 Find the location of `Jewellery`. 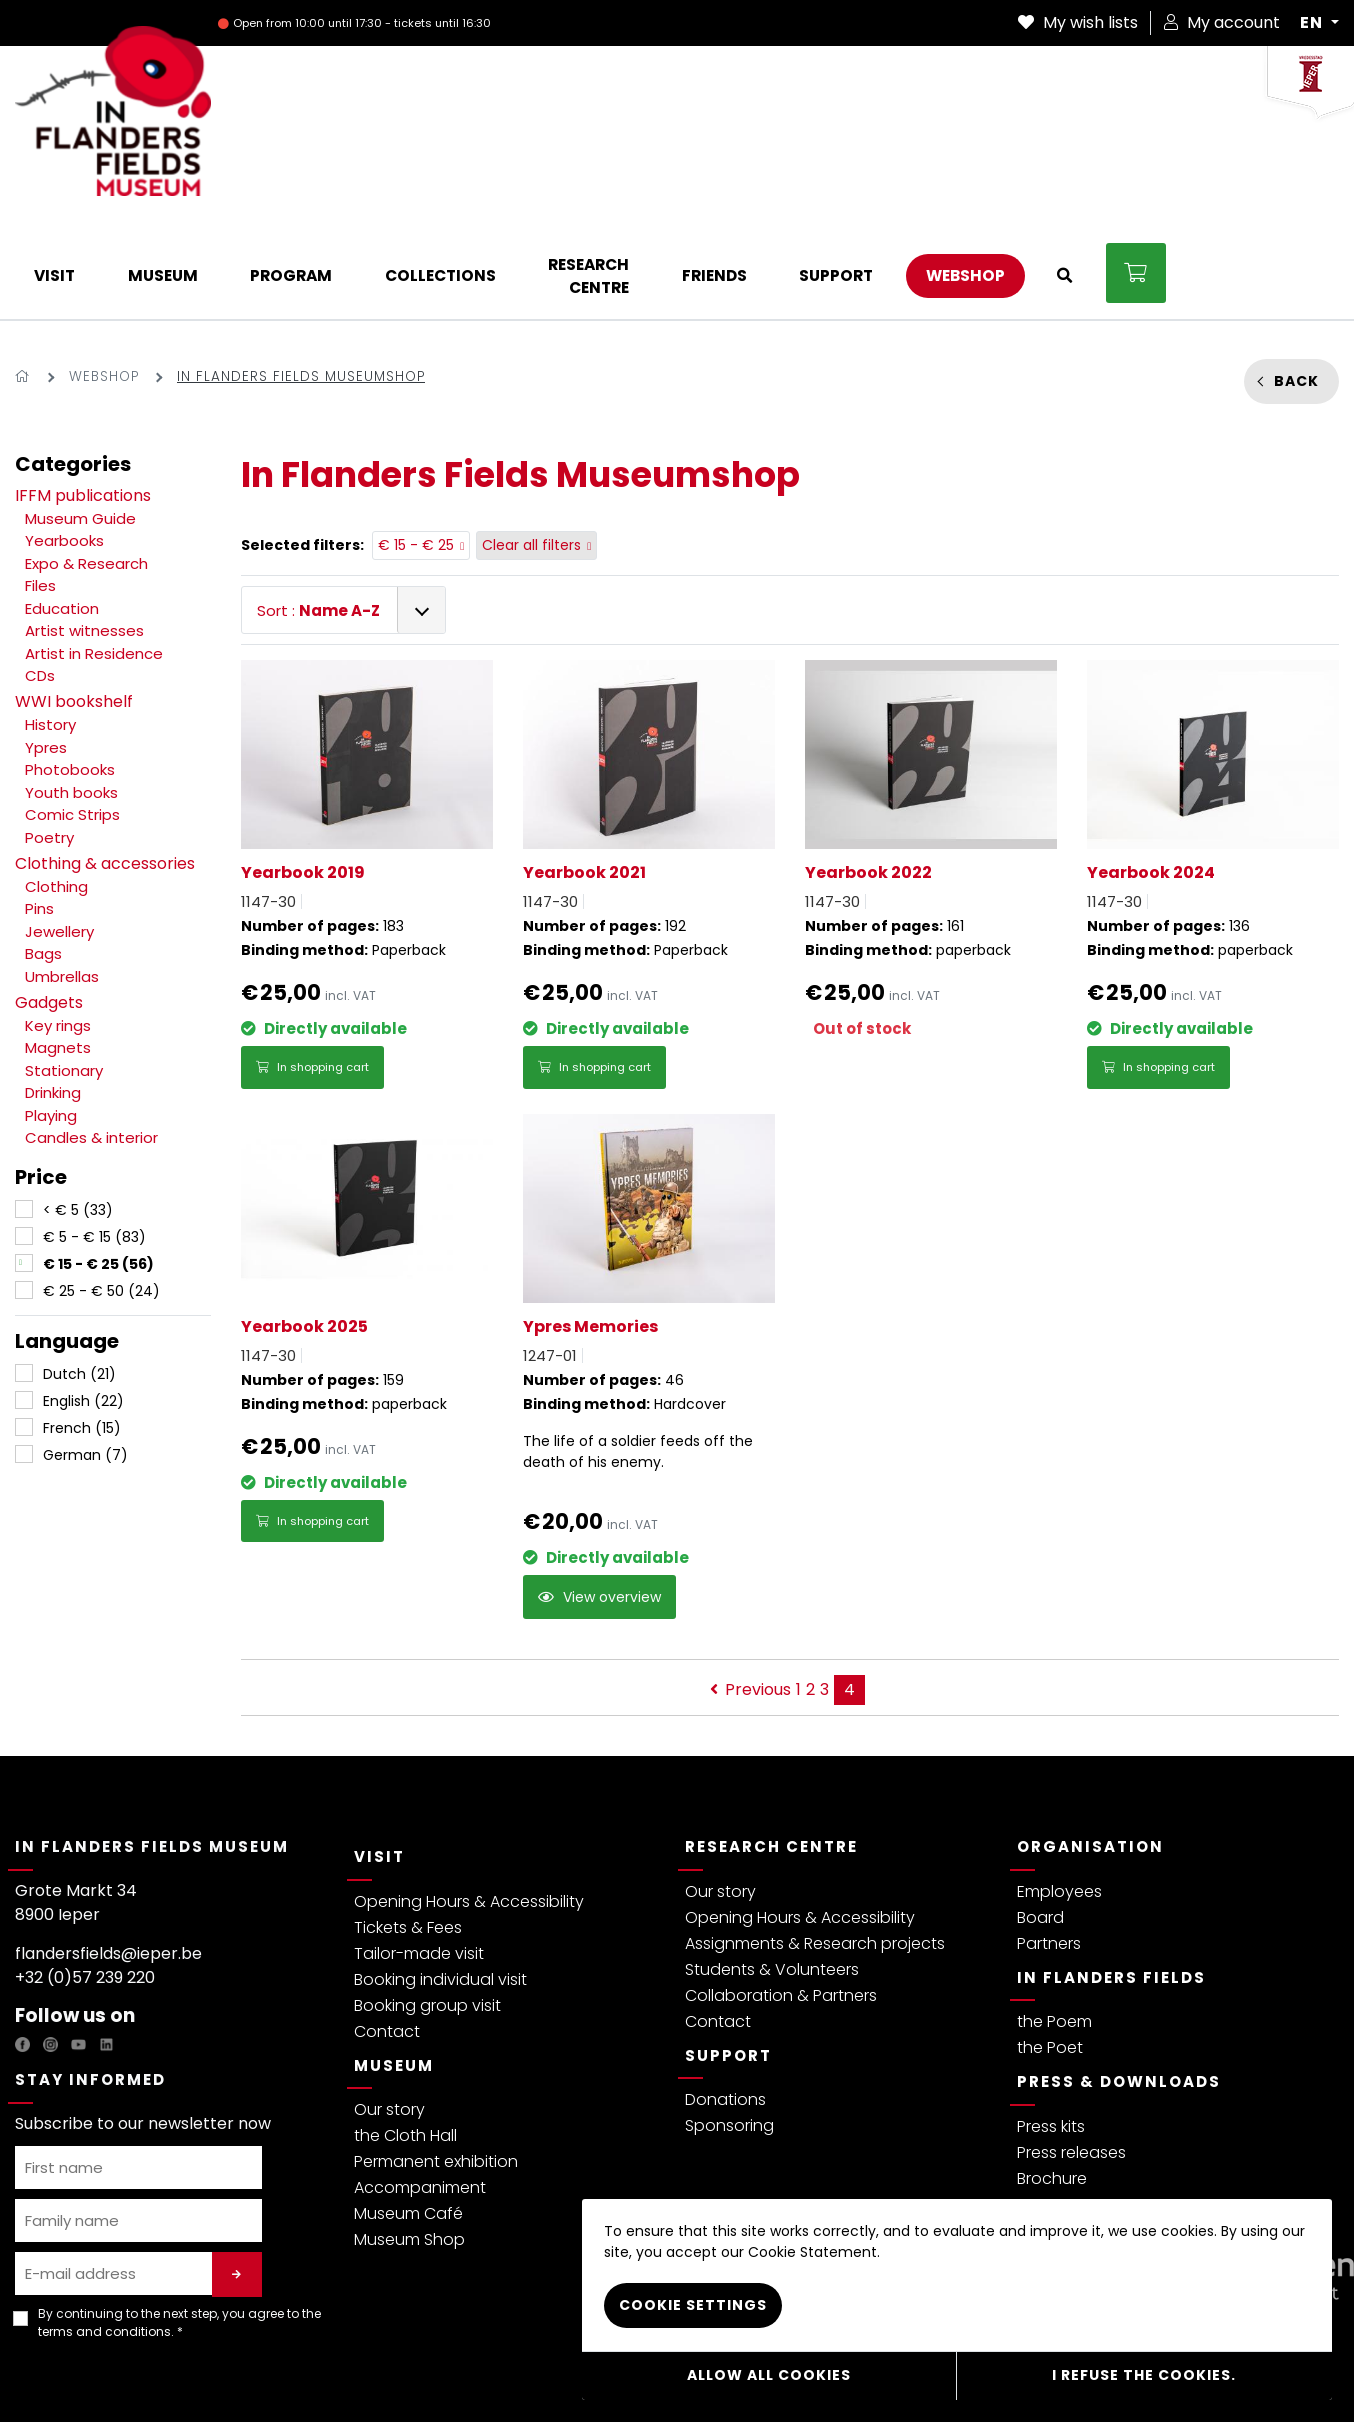

Jewellery is located at coordinates (59, 829).